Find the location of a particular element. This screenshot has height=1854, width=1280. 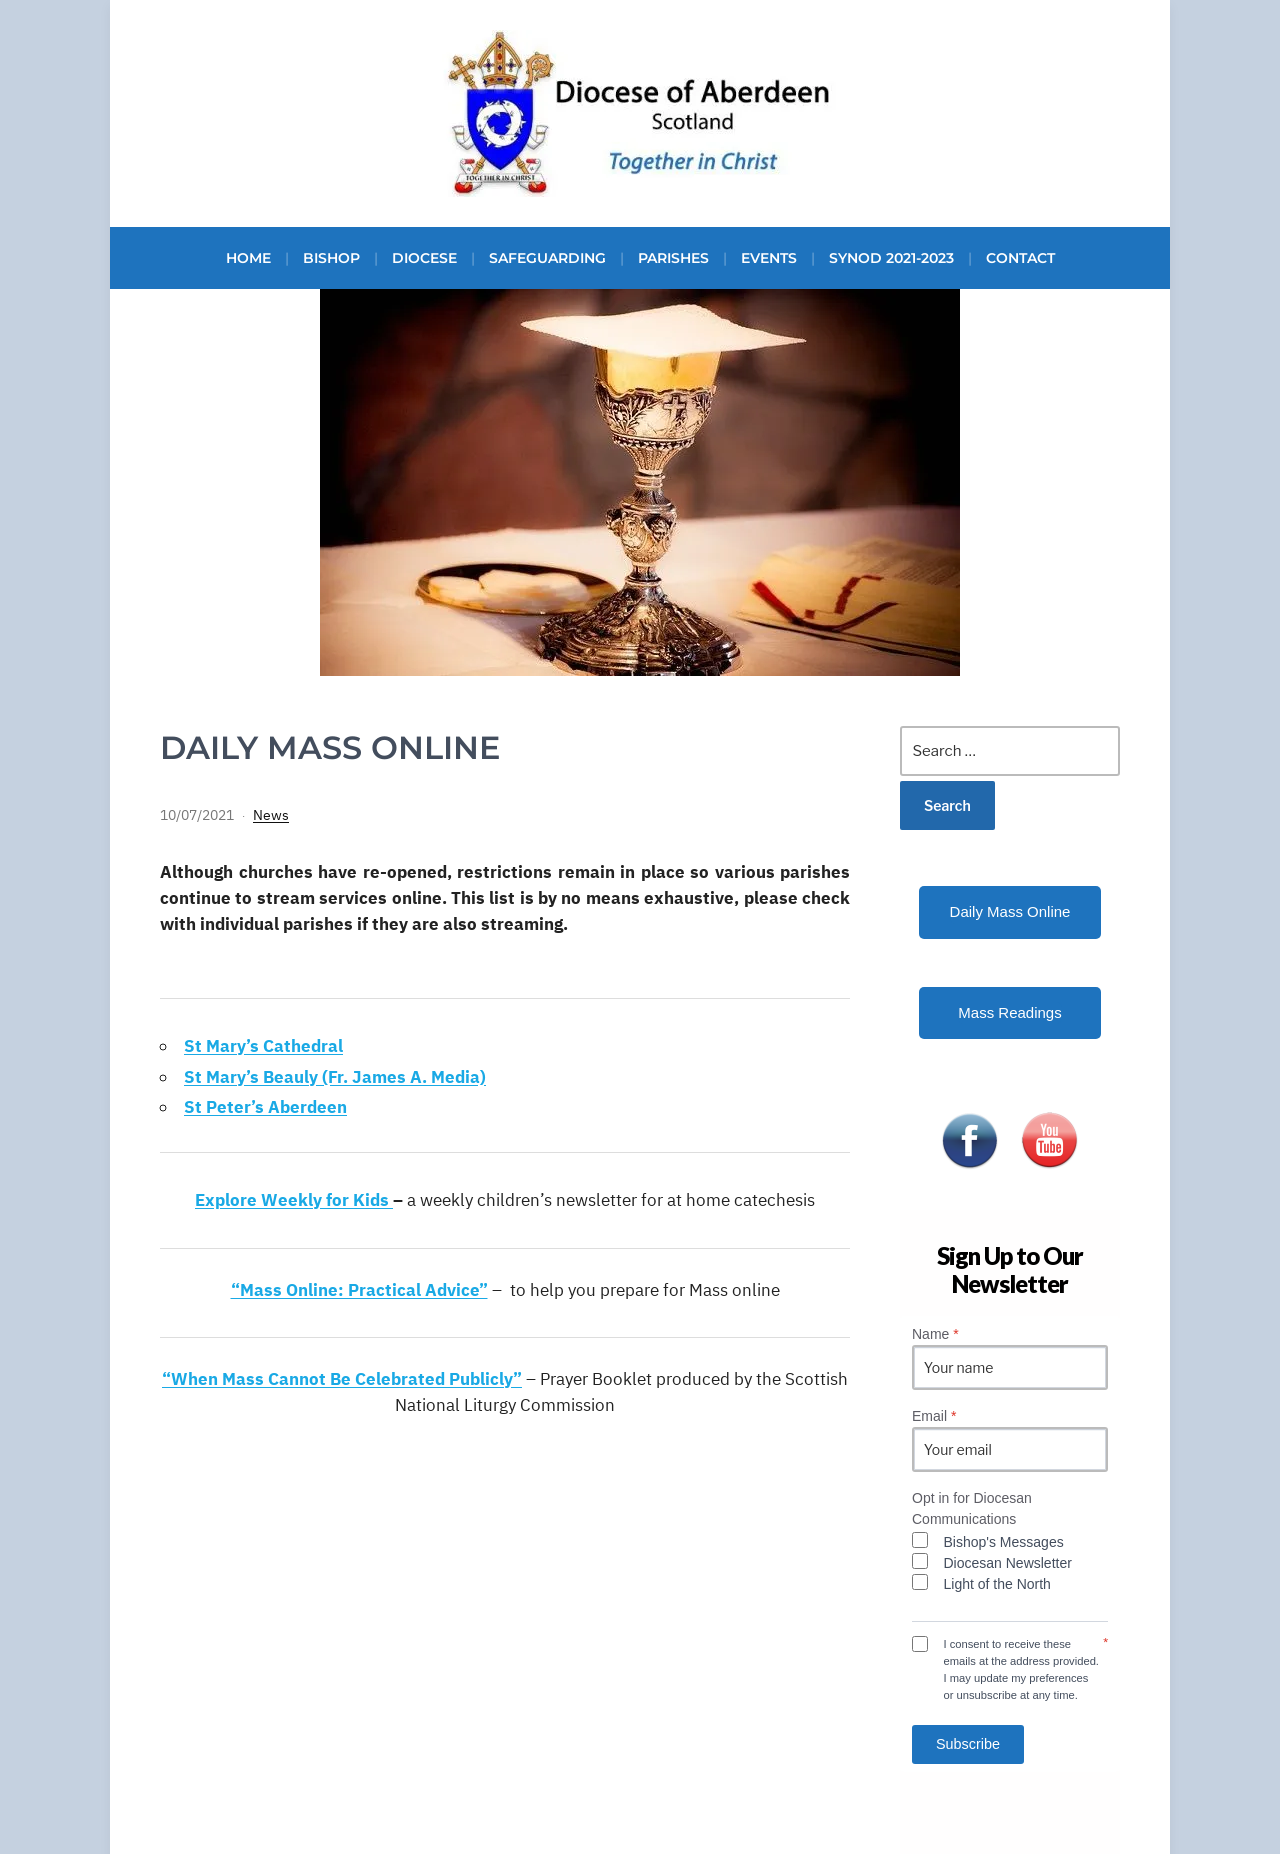

Subscribe is located at coordinates (968, 1744).